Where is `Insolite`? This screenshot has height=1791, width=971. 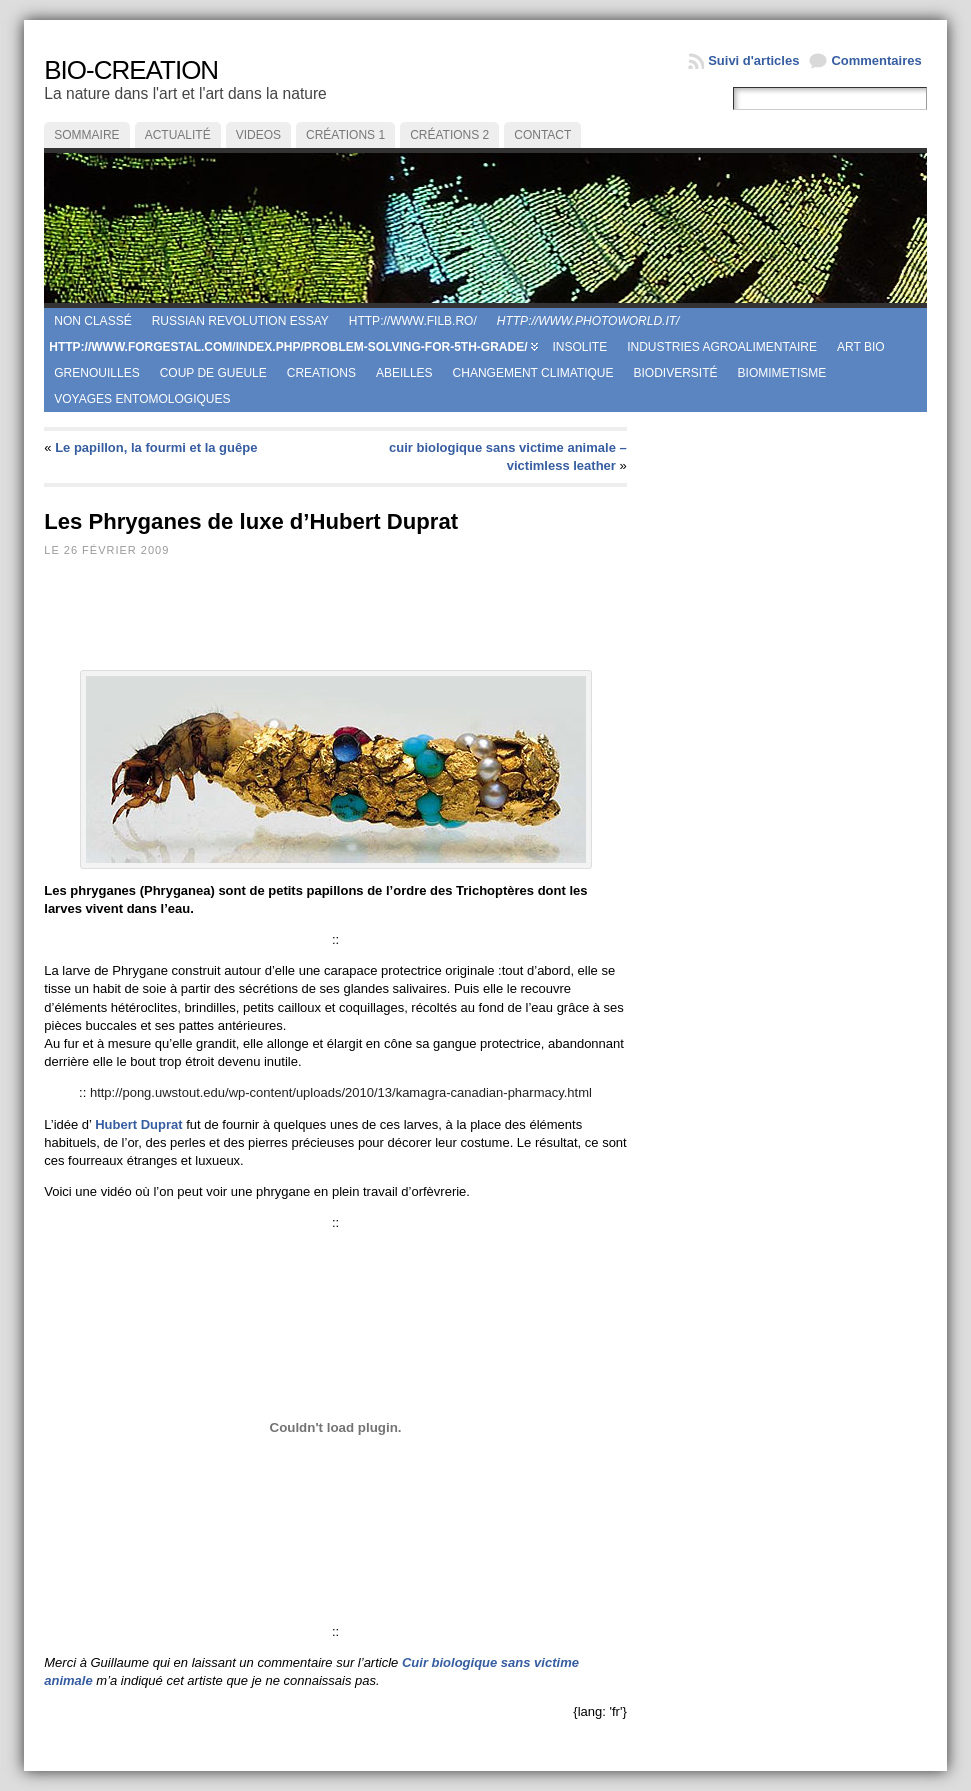
Insolite is located at coordinates (579, 347).